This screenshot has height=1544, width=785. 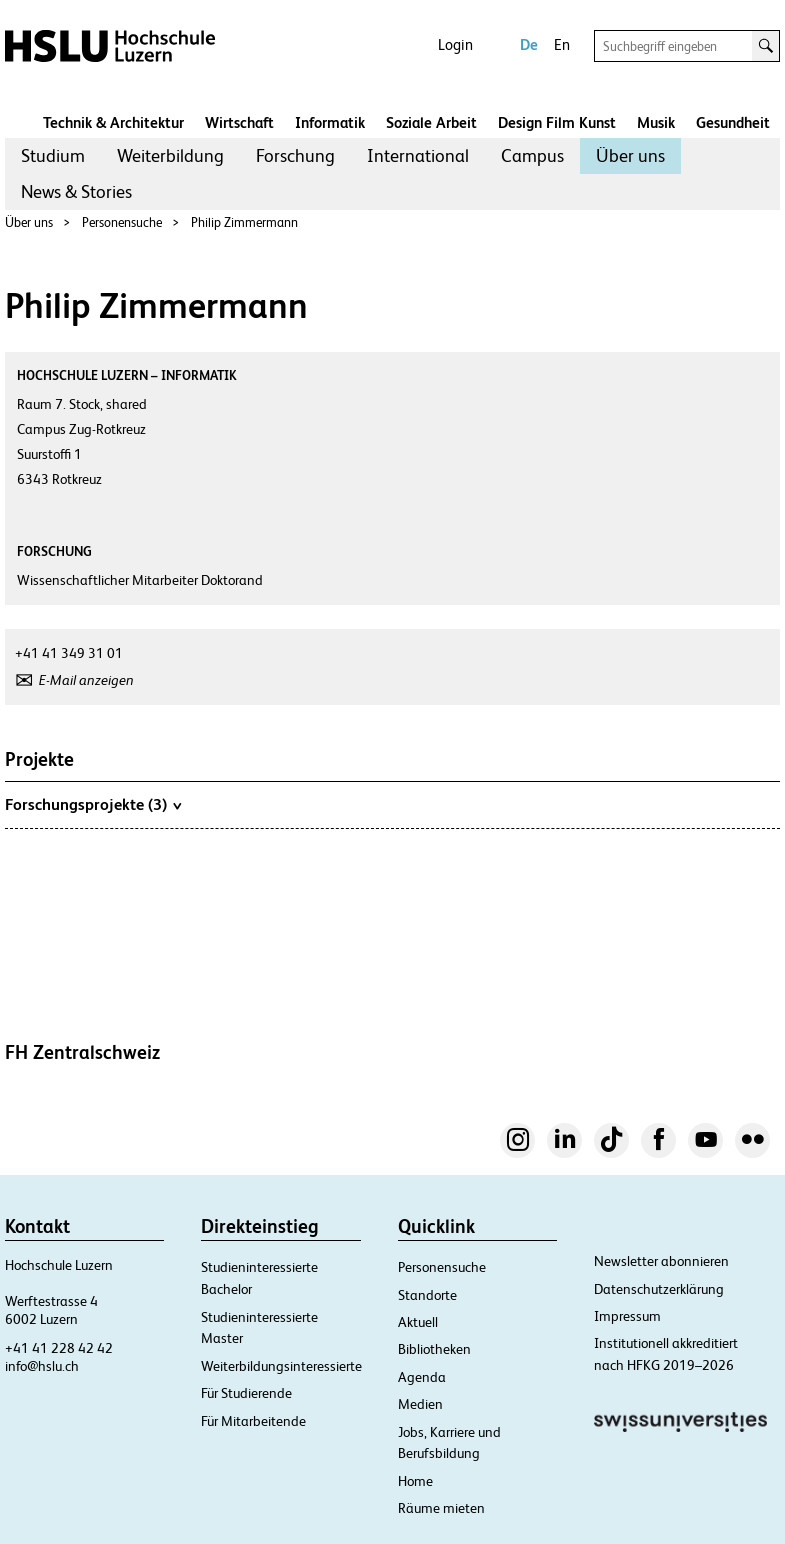 I want to click on info@hslu.ch, so click(x=42, y=1366).